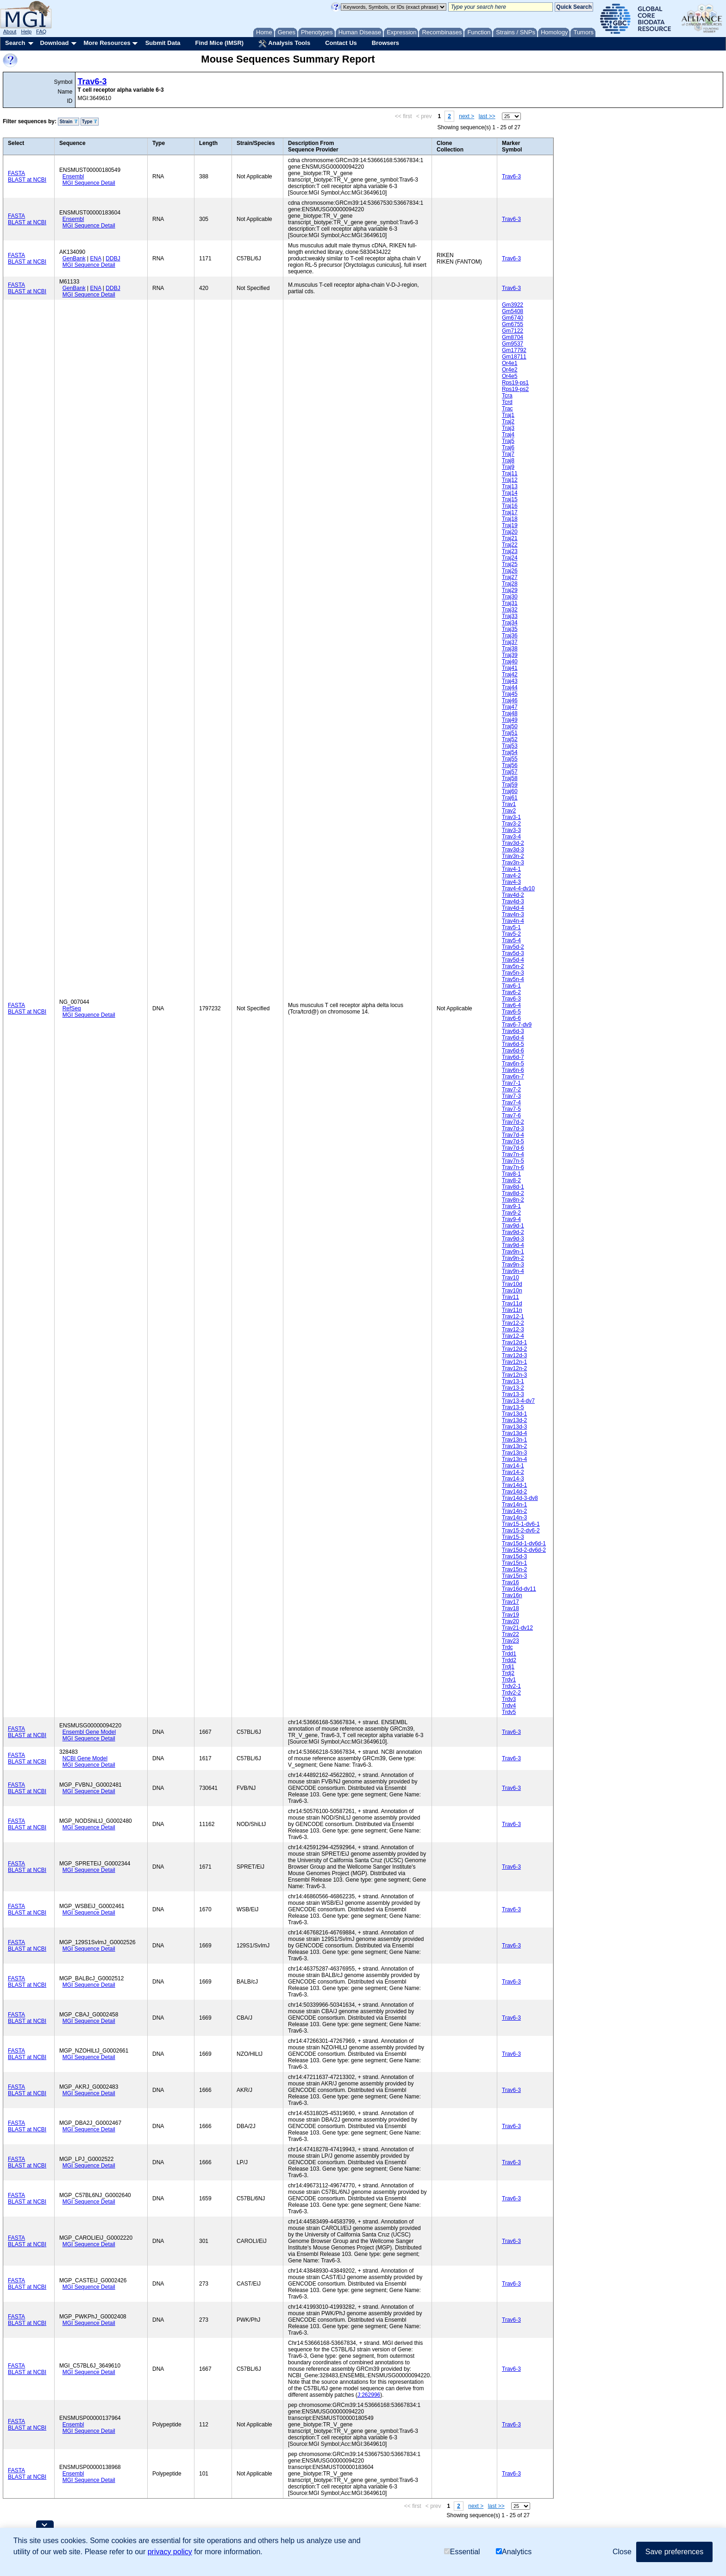  Describe the element at coordinates (513, 1465) in the screenshot. I see `Trav14-1` at that location.